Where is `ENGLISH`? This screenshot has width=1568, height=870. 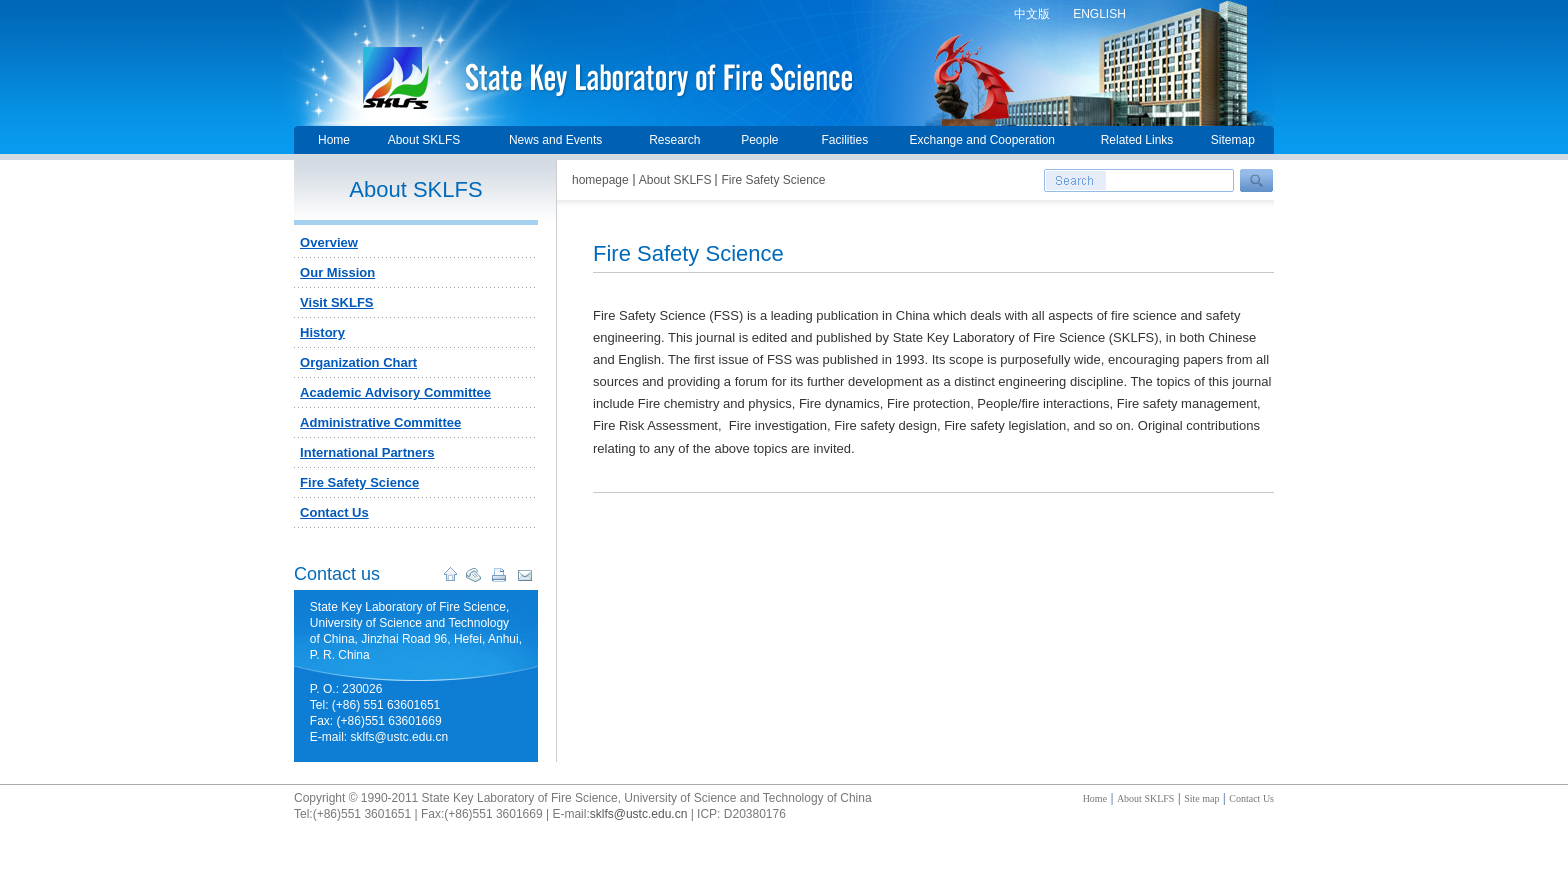
ENGLISH is located at coordinates (1099, 14).